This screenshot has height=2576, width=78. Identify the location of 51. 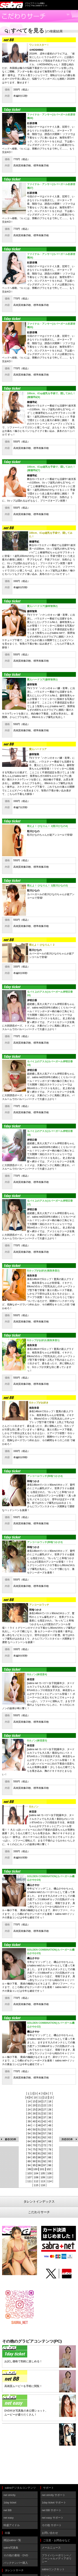
(39, 2129).